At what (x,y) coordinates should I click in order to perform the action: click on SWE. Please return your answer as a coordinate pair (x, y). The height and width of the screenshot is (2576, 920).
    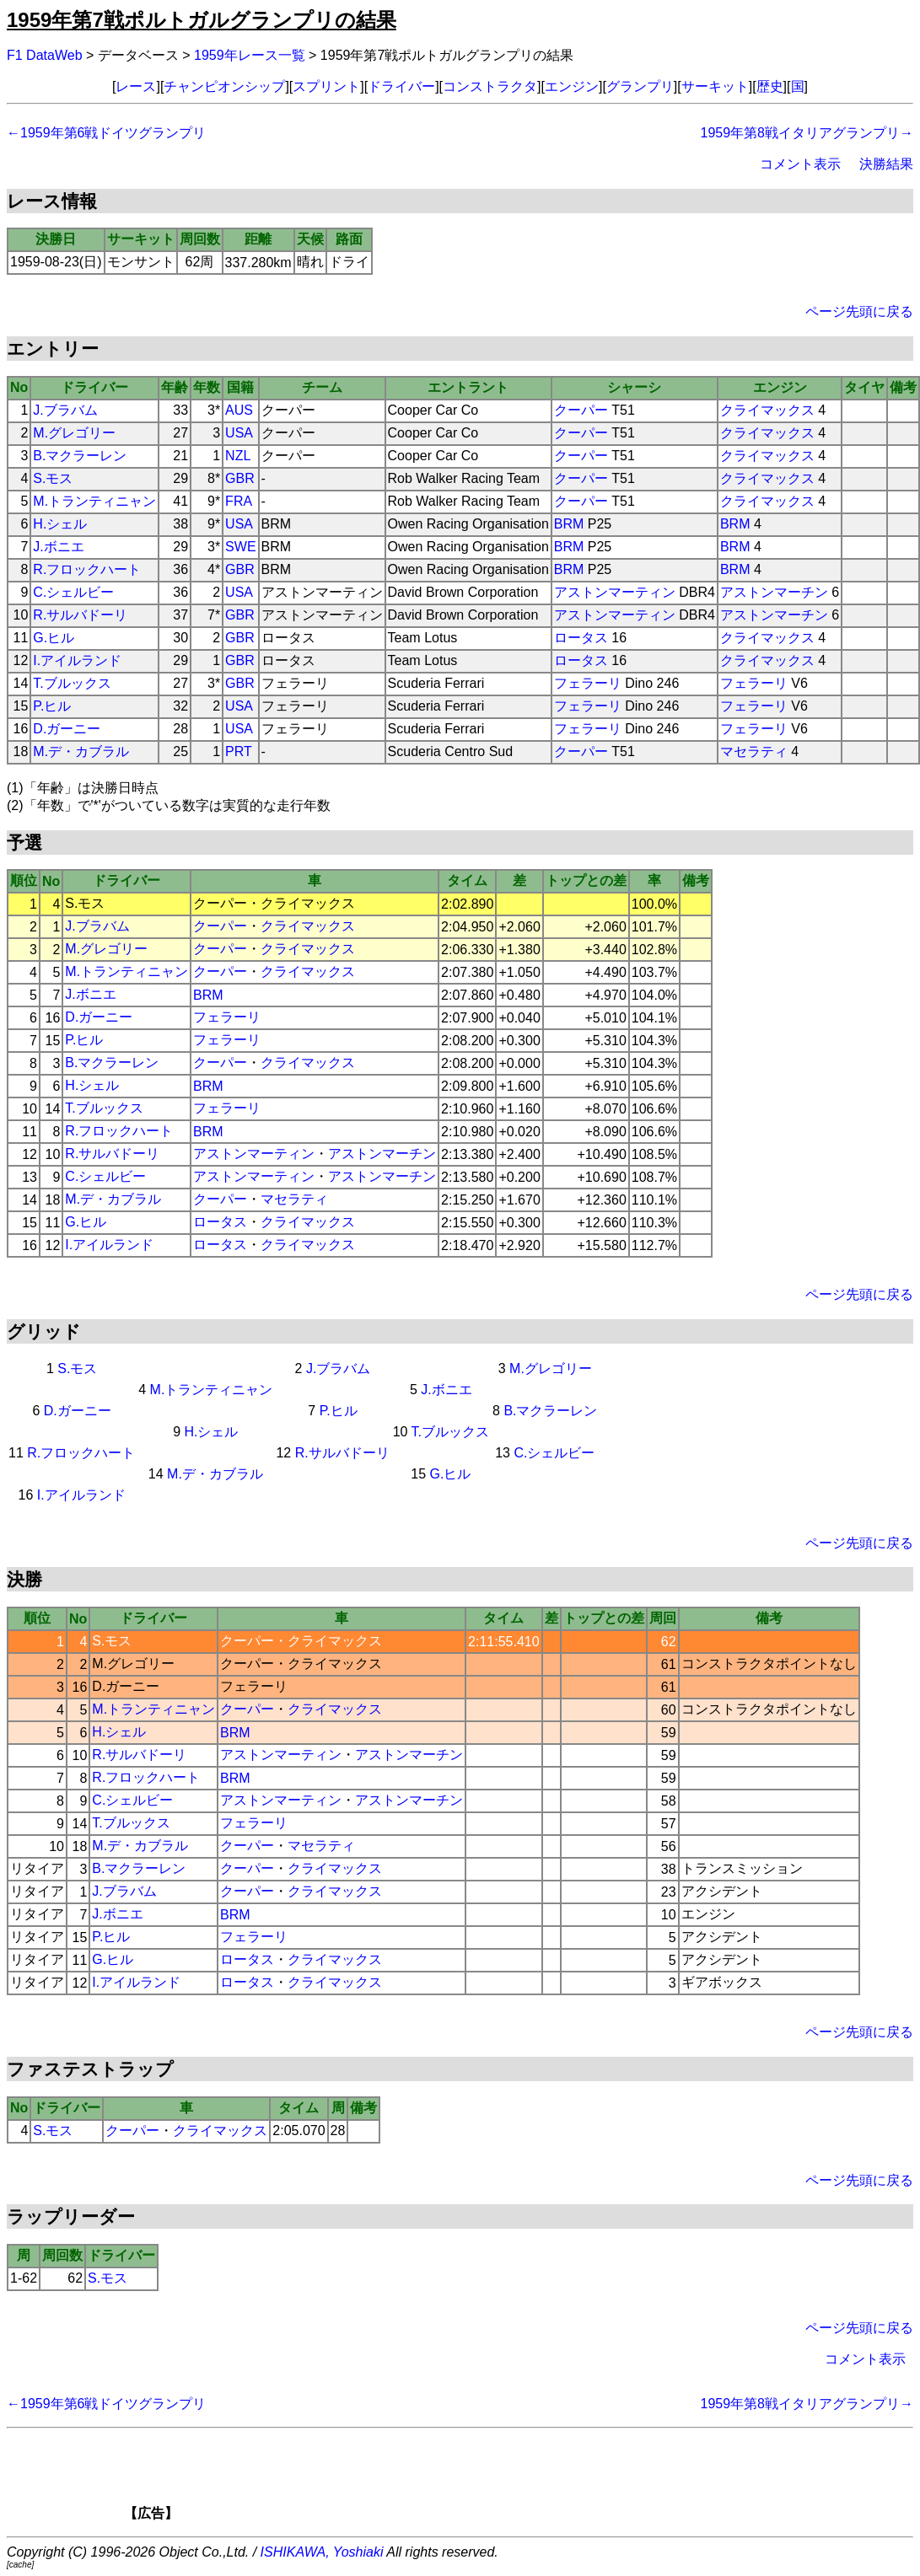
    Looking at the image, I should click on (240, 546).